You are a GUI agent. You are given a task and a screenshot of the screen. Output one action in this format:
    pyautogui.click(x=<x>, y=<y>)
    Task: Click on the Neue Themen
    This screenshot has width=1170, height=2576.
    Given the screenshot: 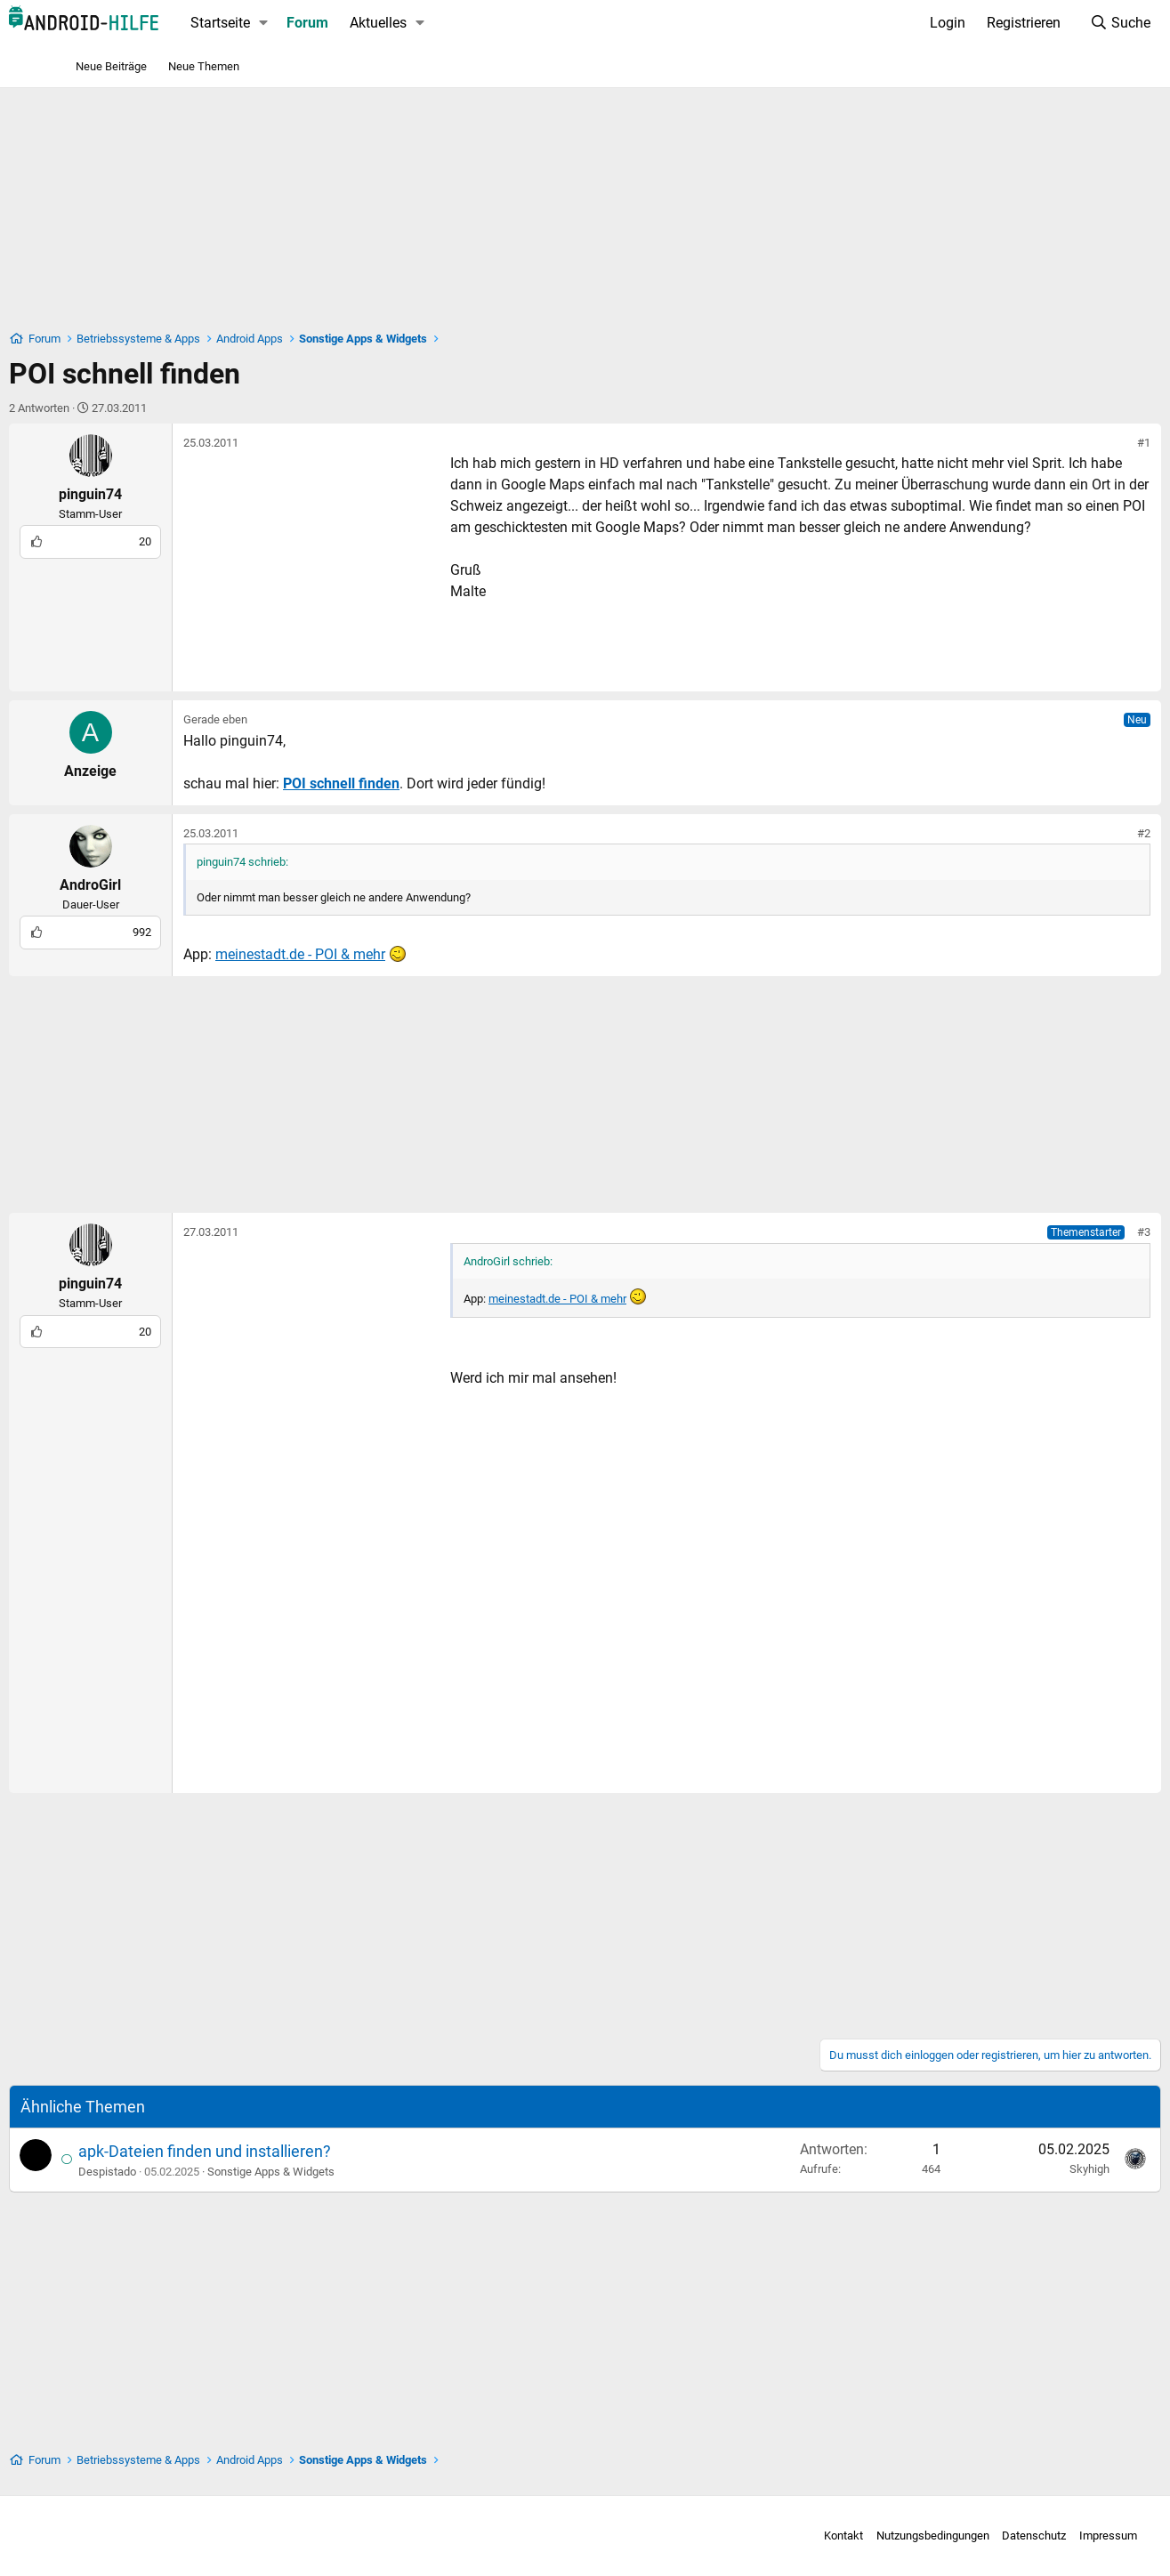 What is the action you would take?
    pyautogui.click(x=203, y=66)
    